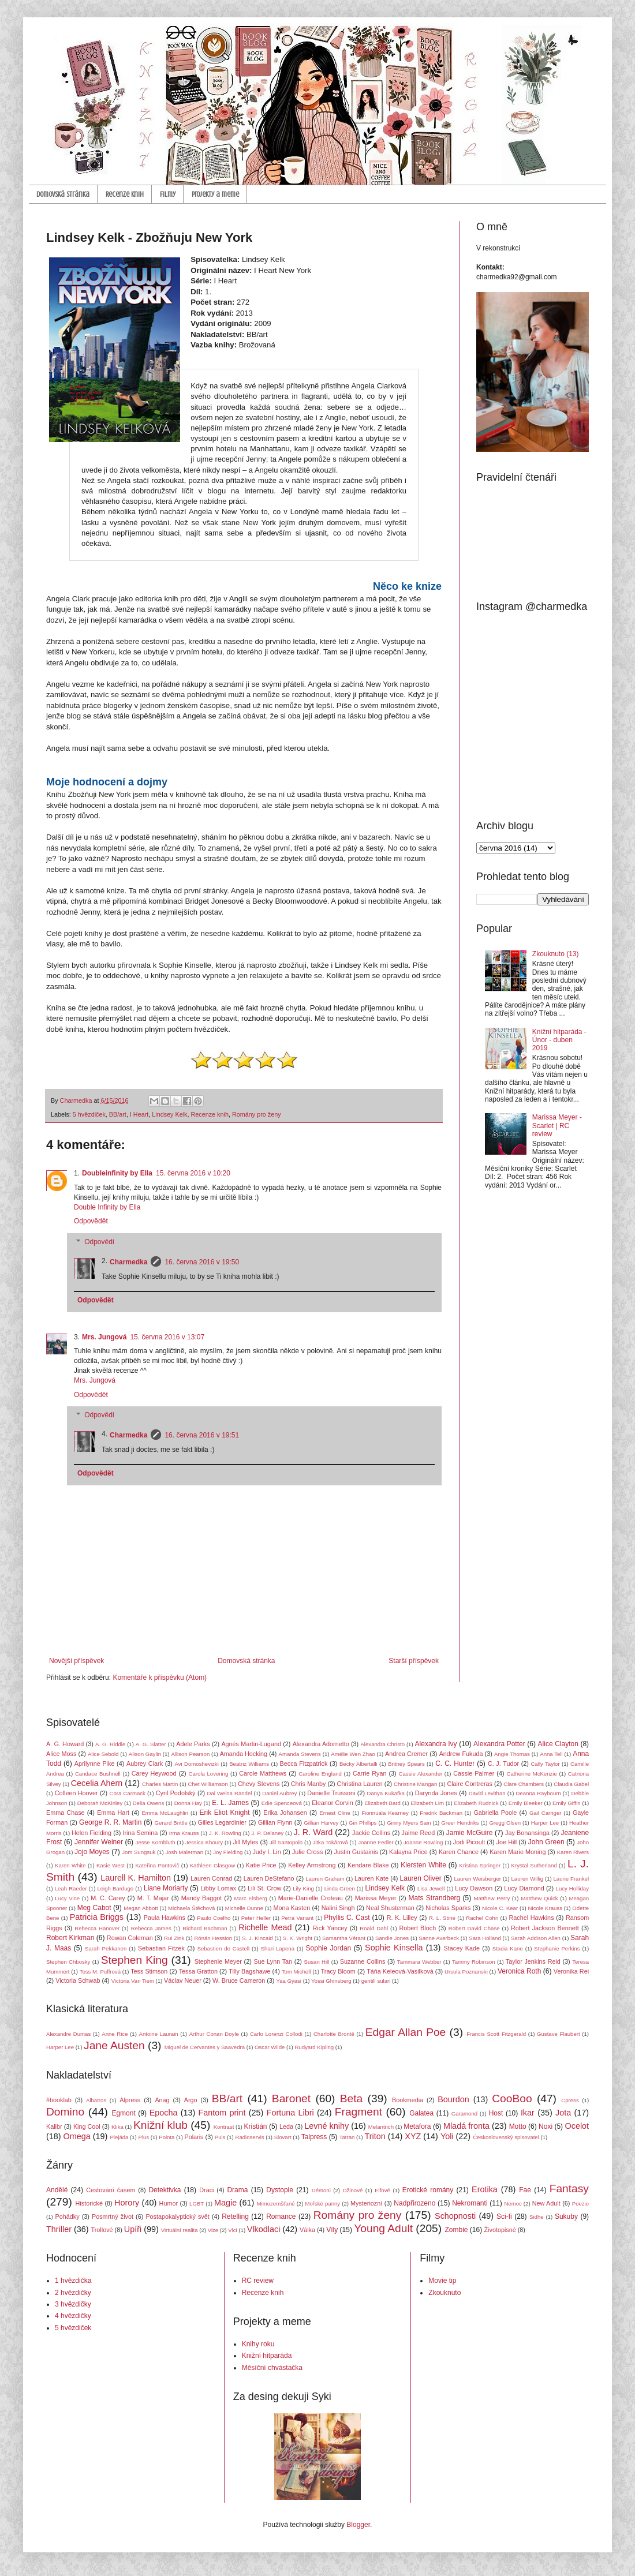  Describe the element at coordinates (250, 1898) in the screenshot. I see `Marc Elsberg` at that location.